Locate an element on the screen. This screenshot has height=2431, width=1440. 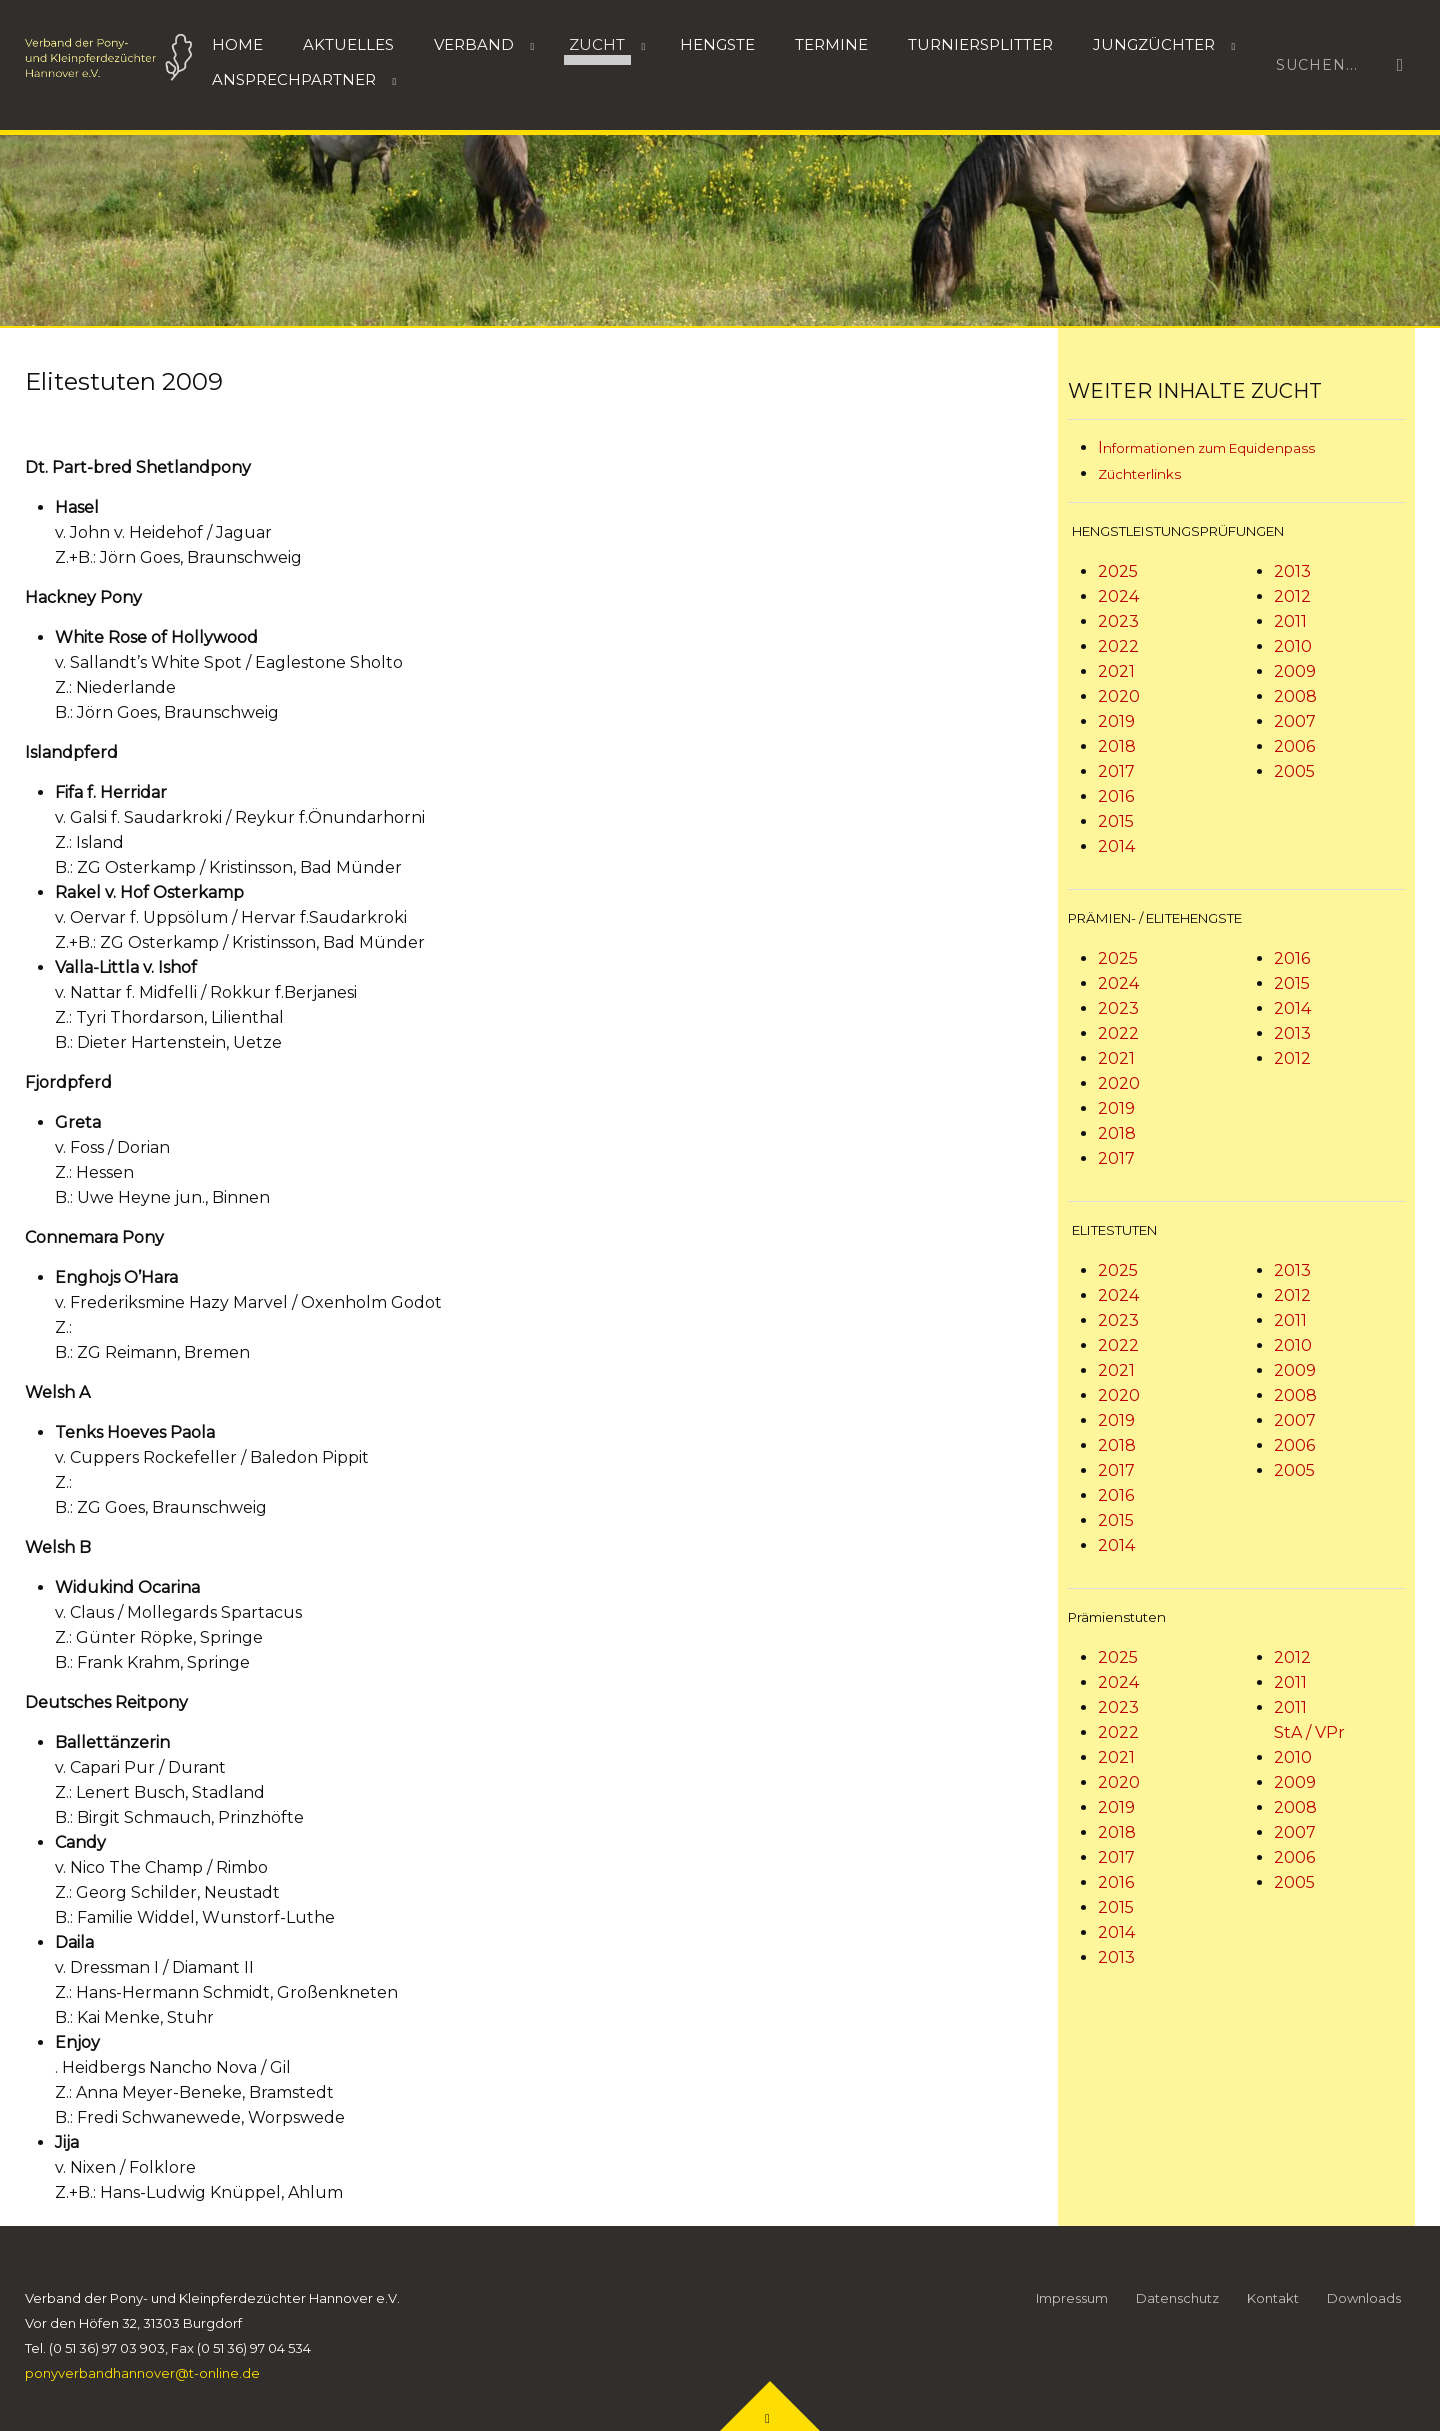
2005 is located at coordinates (1294, 771).